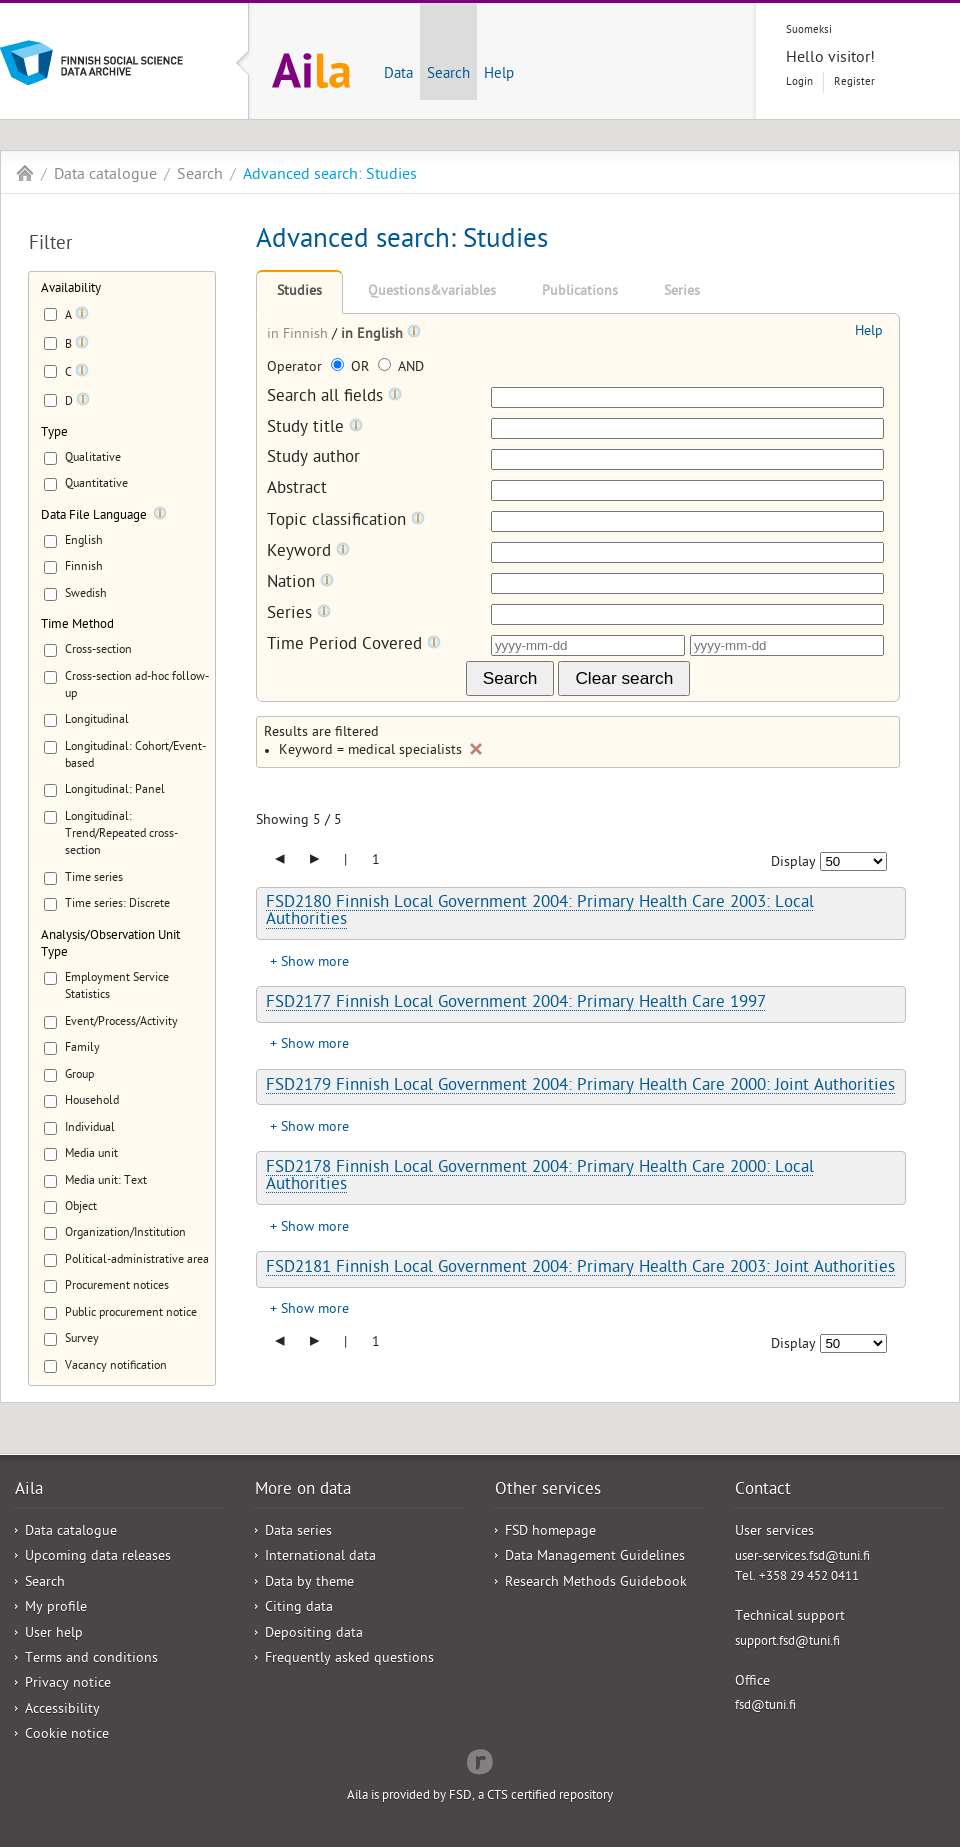 This screenshot has width=960, height=1847. Describe the element at coordinates (432, 292) in the screenshot. I see `Questions&variables` at that location.